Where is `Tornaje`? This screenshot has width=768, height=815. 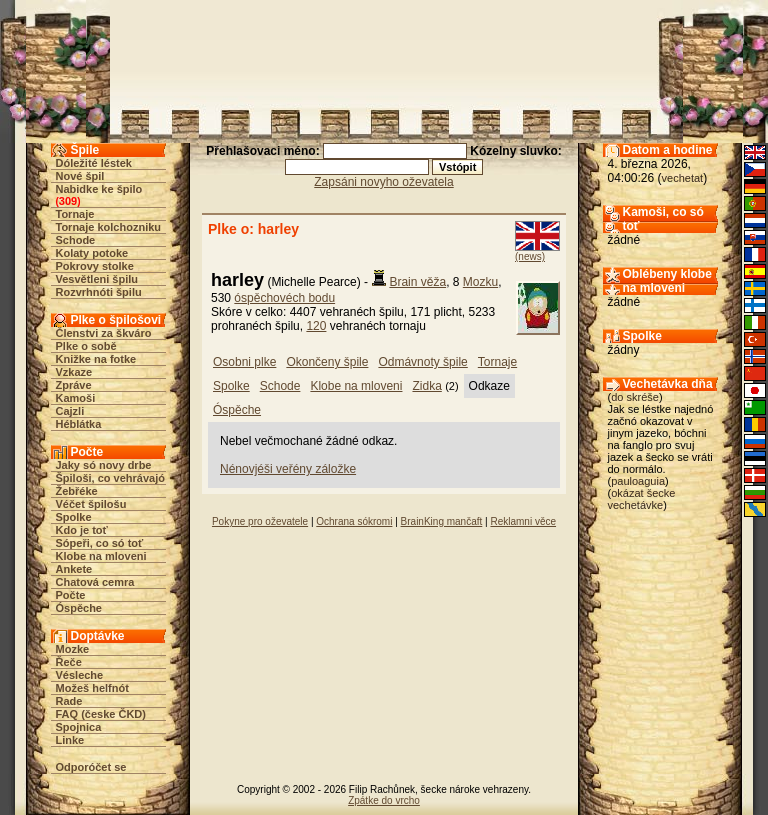
Tornaje is located at coordinates (75, 214).